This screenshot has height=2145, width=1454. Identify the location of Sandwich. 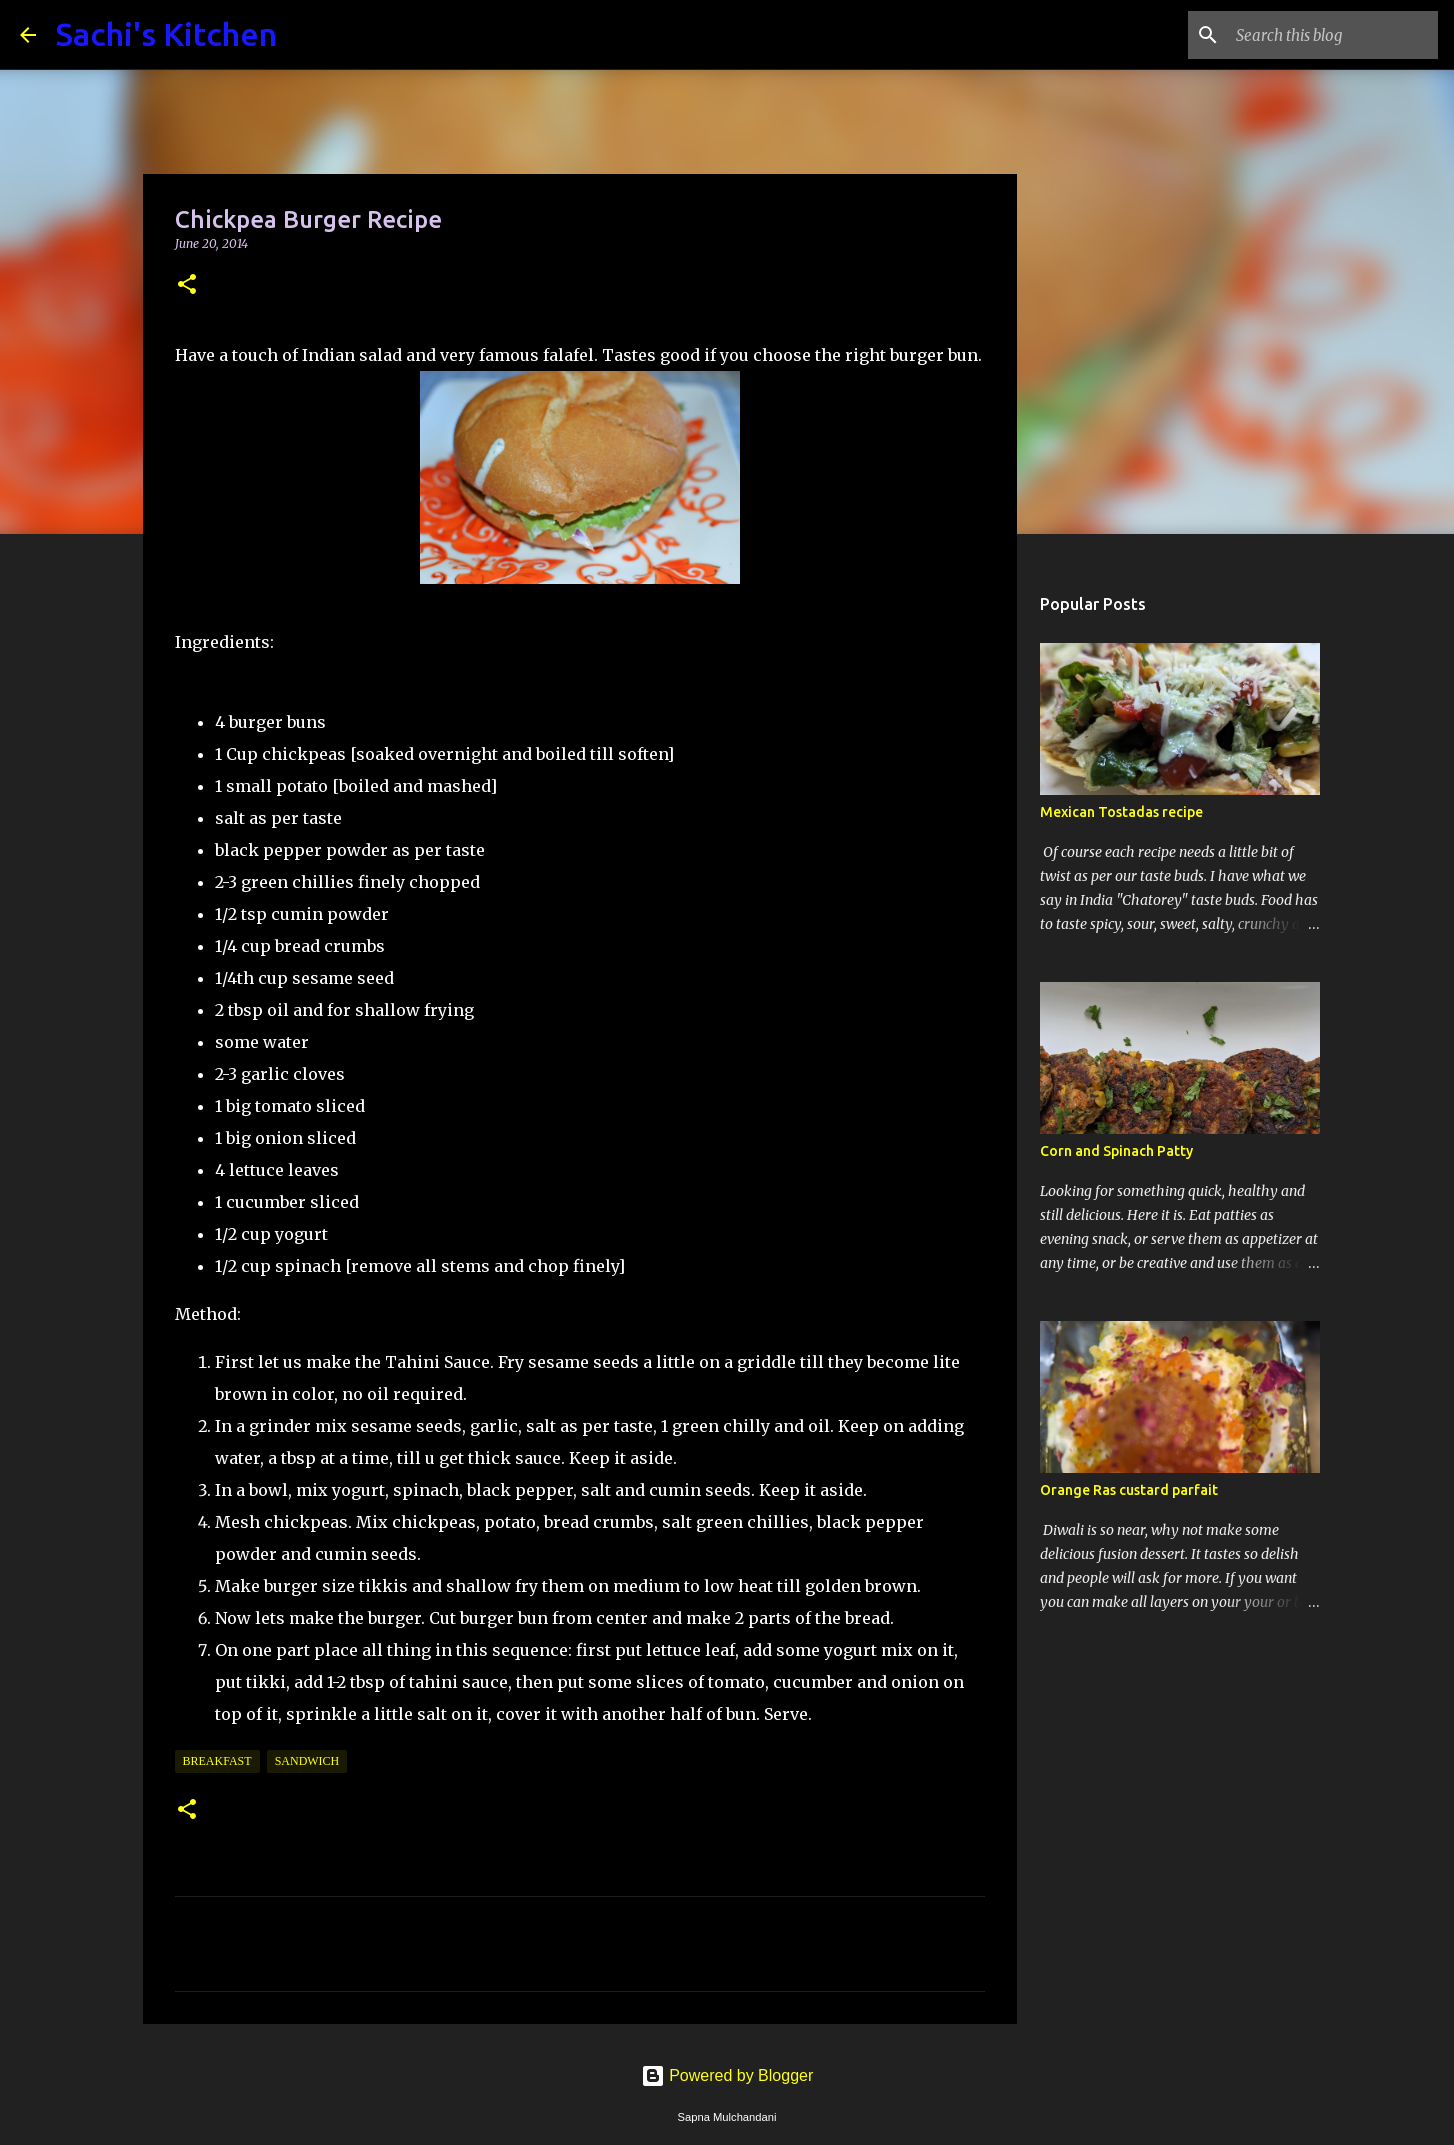
(307, 1761).